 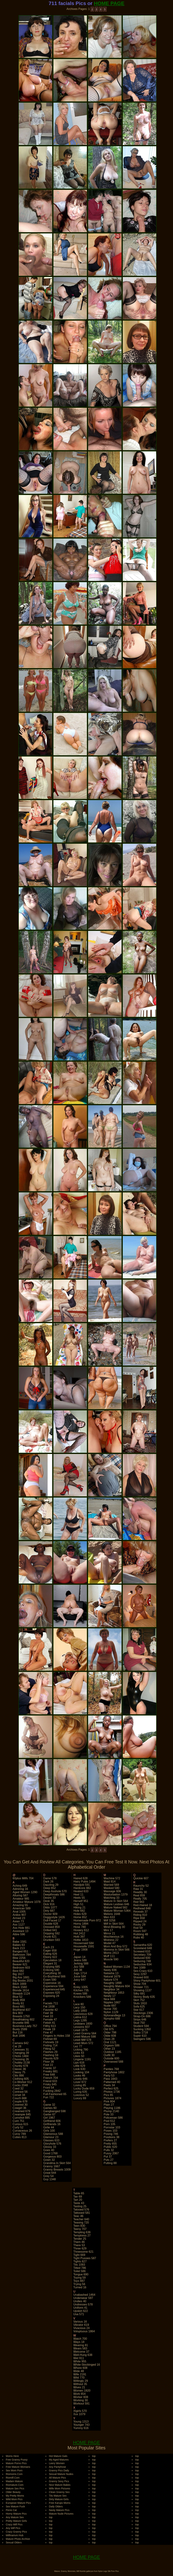 I want to click on housemaid 584, so click(x=83, y=1943).